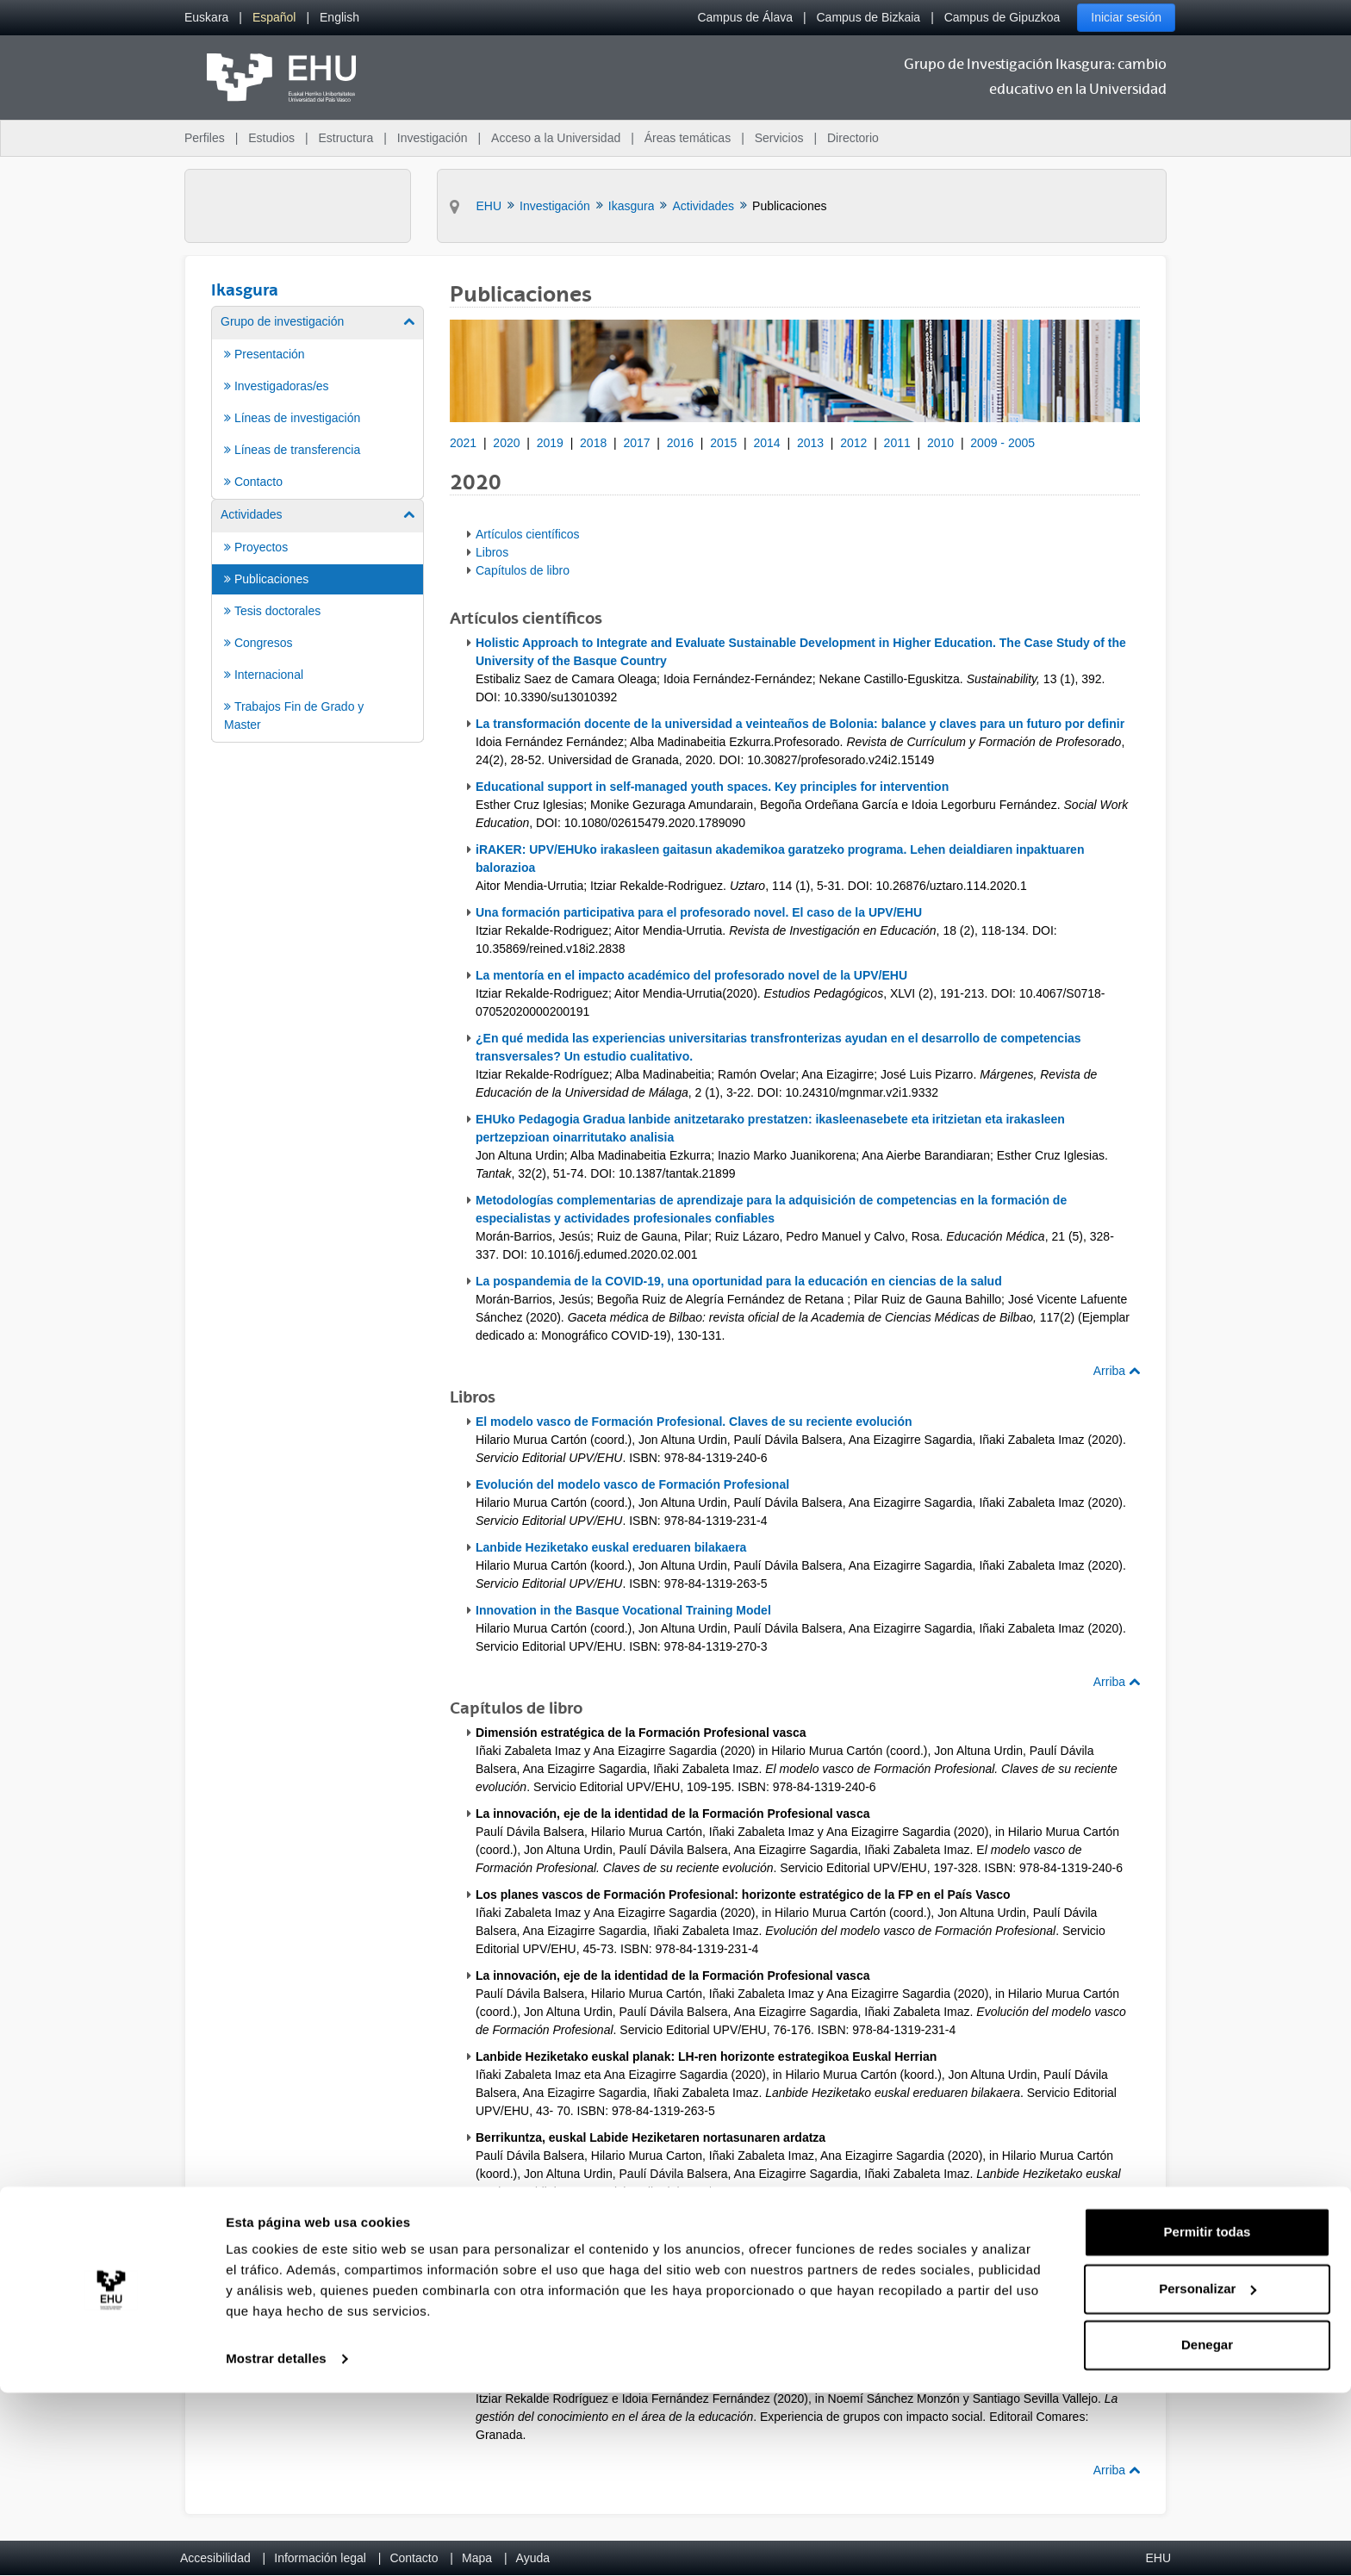 The height and width of the screenshot is (2576, 1351). I want to click on La transformación docente de la universidad a veinteaños de Bolonia: balance y claves para un futuro por definir, so click(800, 724).